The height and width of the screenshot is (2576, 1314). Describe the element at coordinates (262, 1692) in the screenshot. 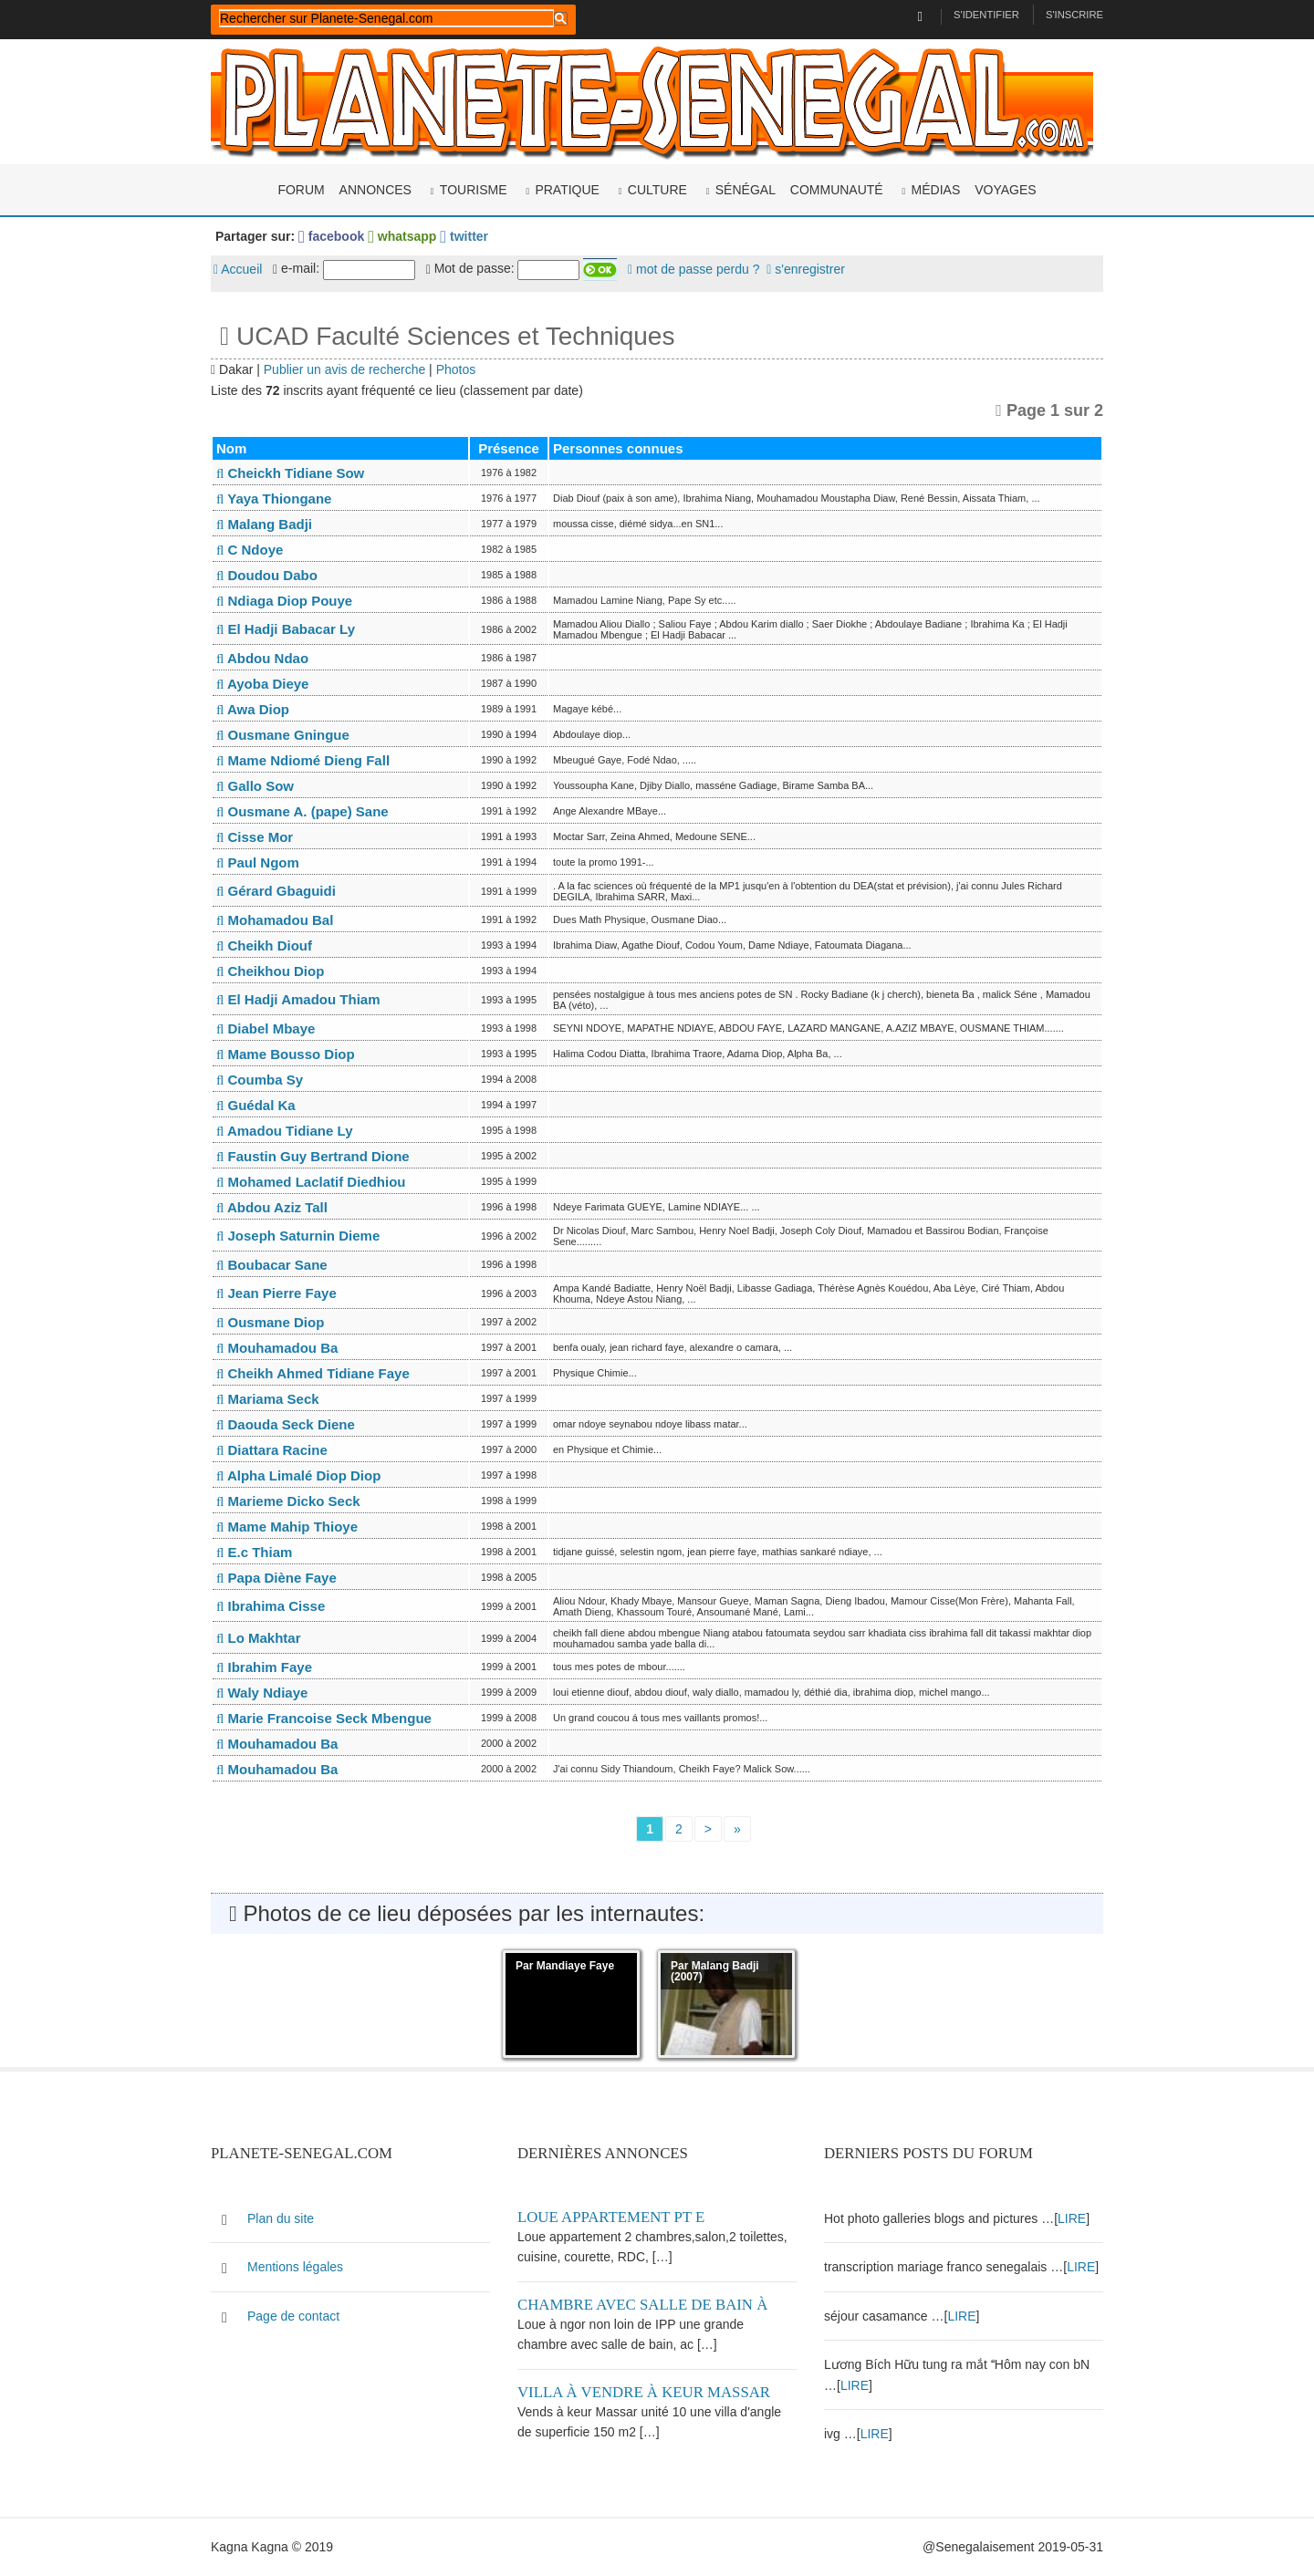

I see `Waly Ndiaye` at that location.